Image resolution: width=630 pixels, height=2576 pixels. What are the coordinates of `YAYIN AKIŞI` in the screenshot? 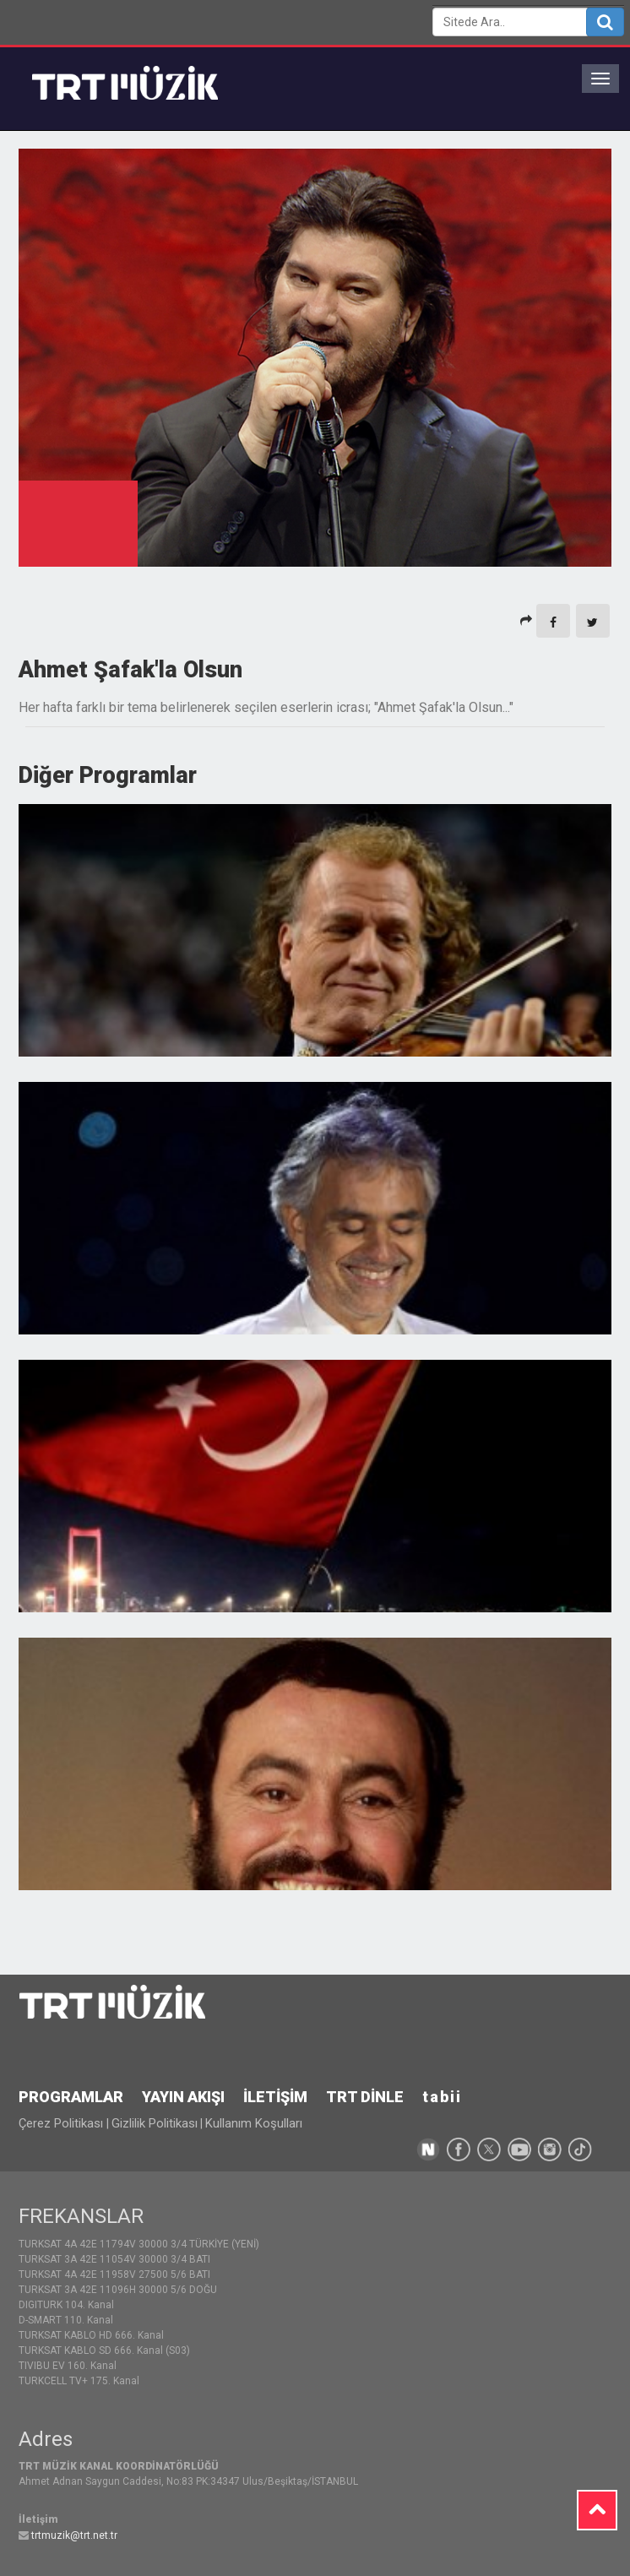 It's located at (183, 2097).